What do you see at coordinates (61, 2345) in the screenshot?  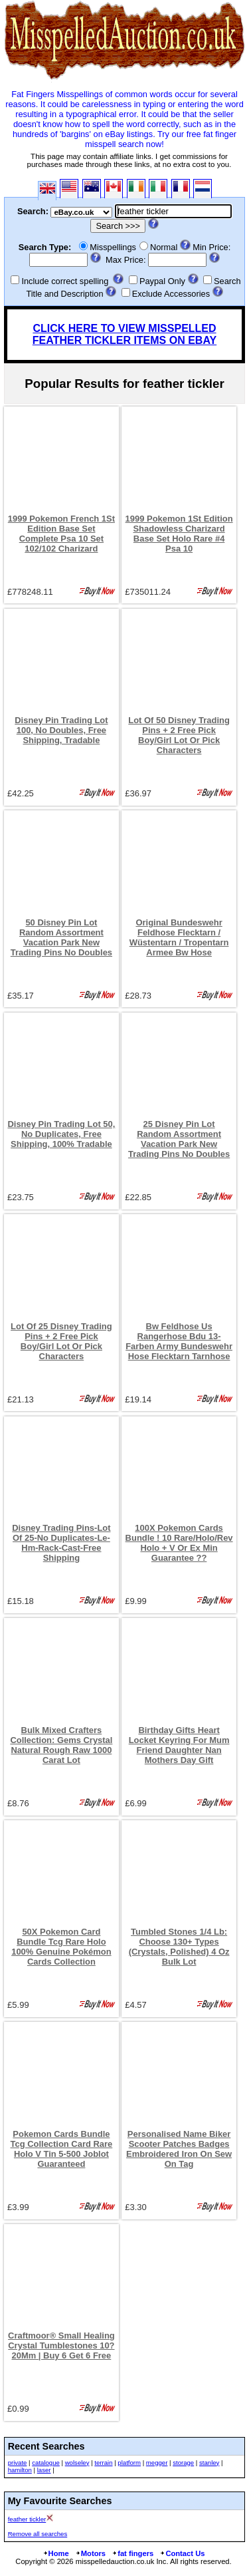 I see `Craftmoor® Small Healing Crystal Tumblestones 10?20Mm | Buy 6 Get 6 Free` at bounding box center [61, 2345].